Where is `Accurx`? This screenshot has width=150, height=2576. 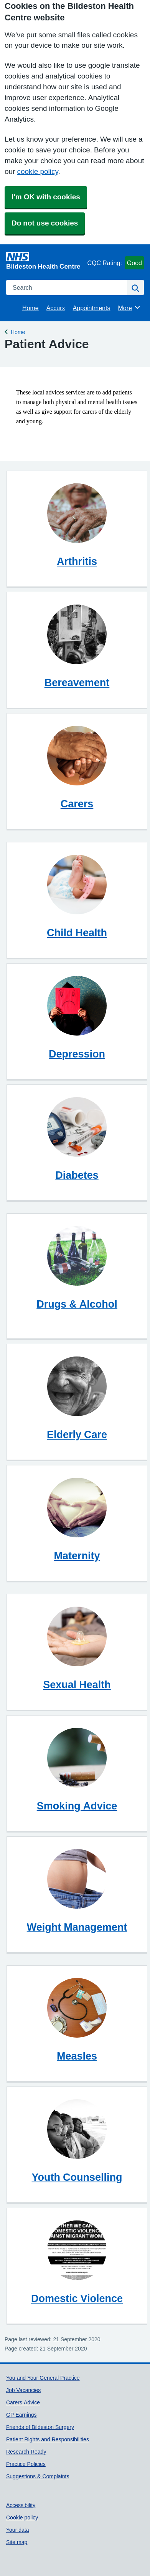
Accurx is located at coordinates (55, 308).